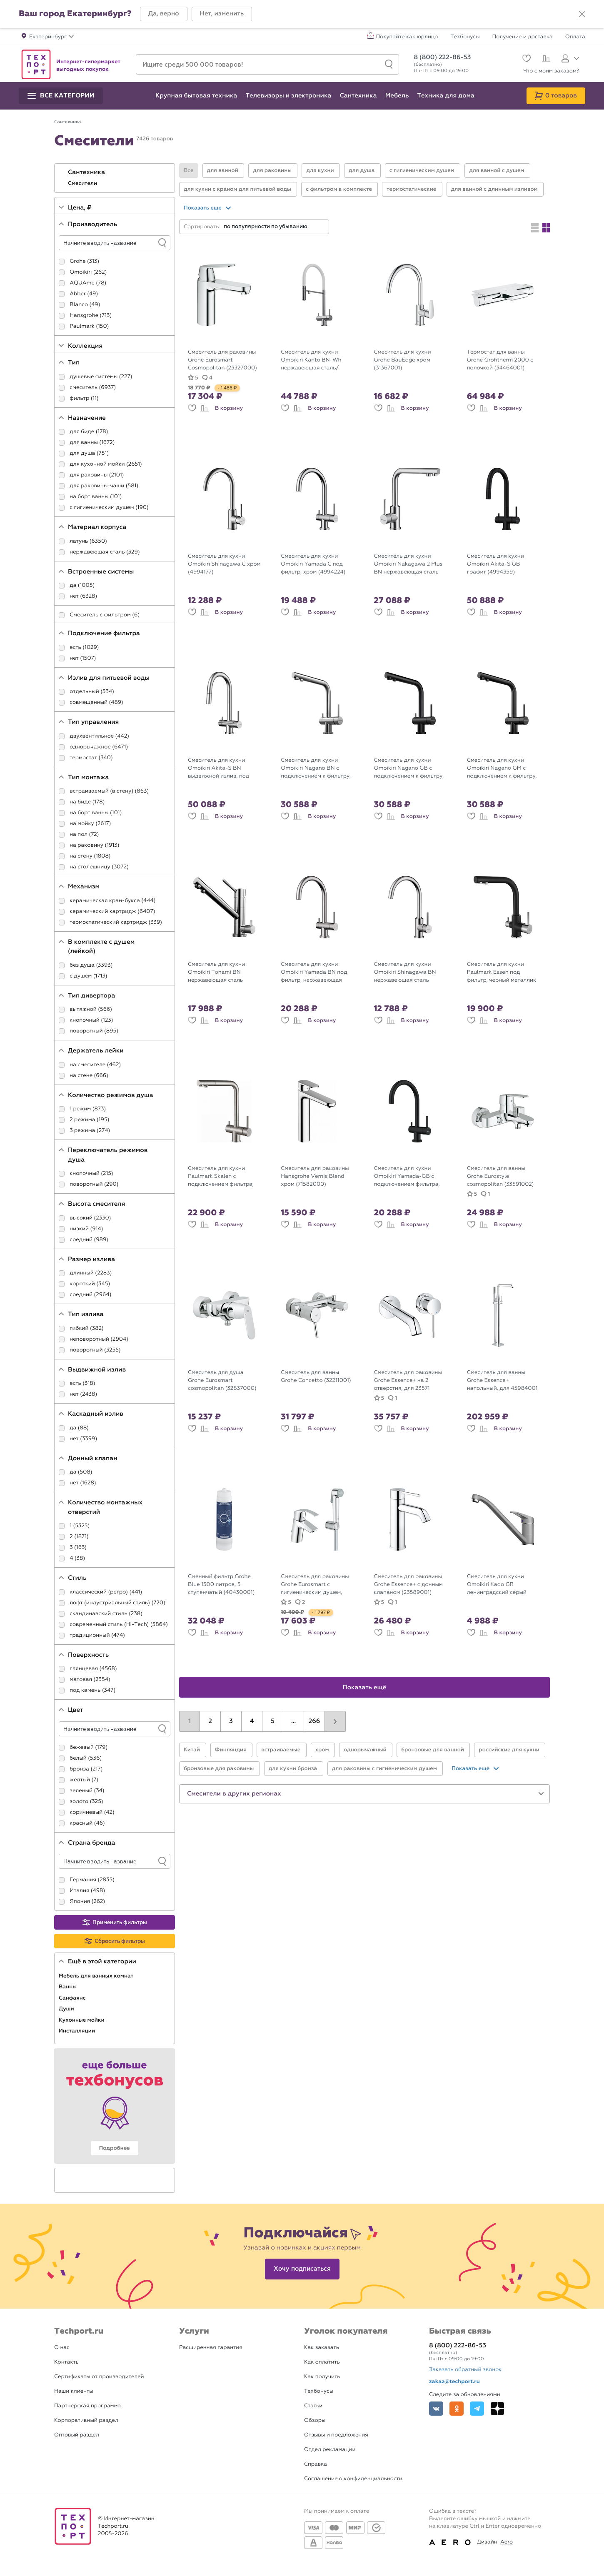  I want to click on Соглашение о конфиденциальности, so click(353, 2479).